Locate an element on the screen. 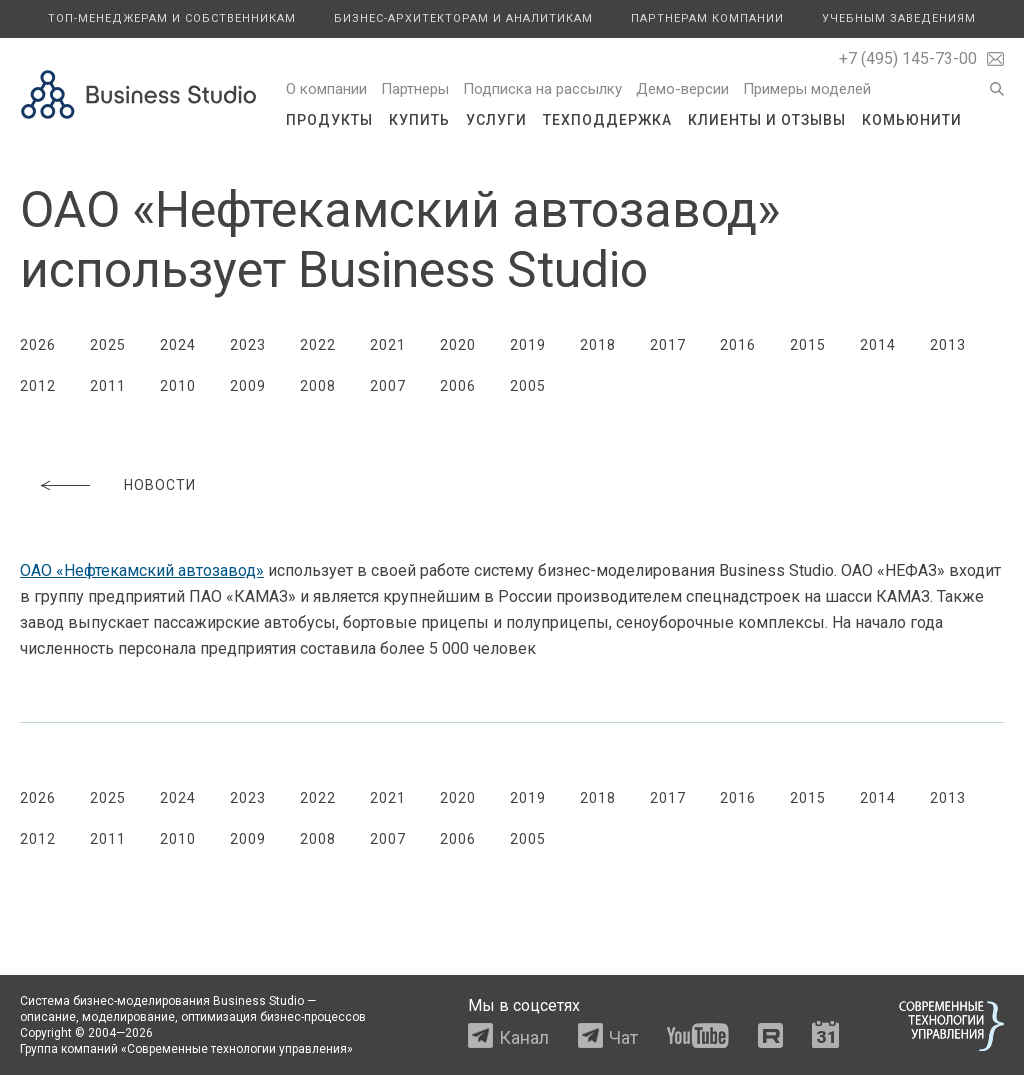 The height and width of the screenshot is (1075, 1024). Топ-менеджерам и собственникам is located at coordinates (172, 18).